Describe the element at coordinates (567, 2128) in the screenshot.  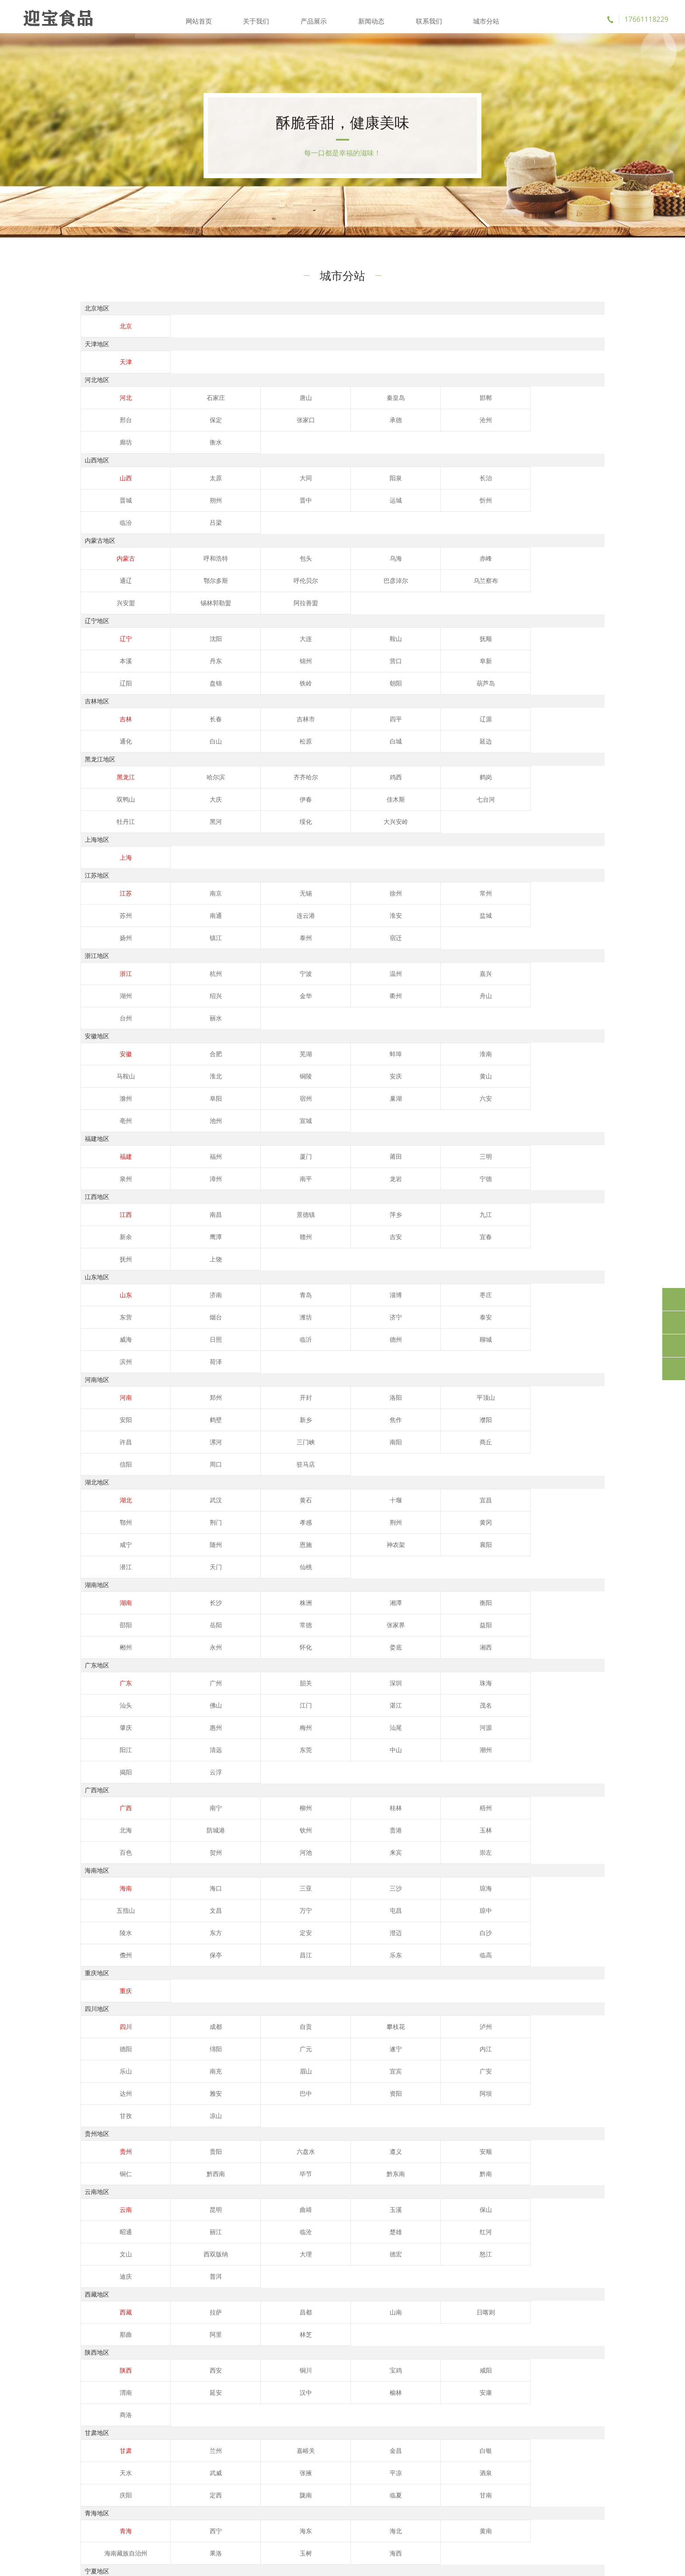
I see `临夏` at that location.